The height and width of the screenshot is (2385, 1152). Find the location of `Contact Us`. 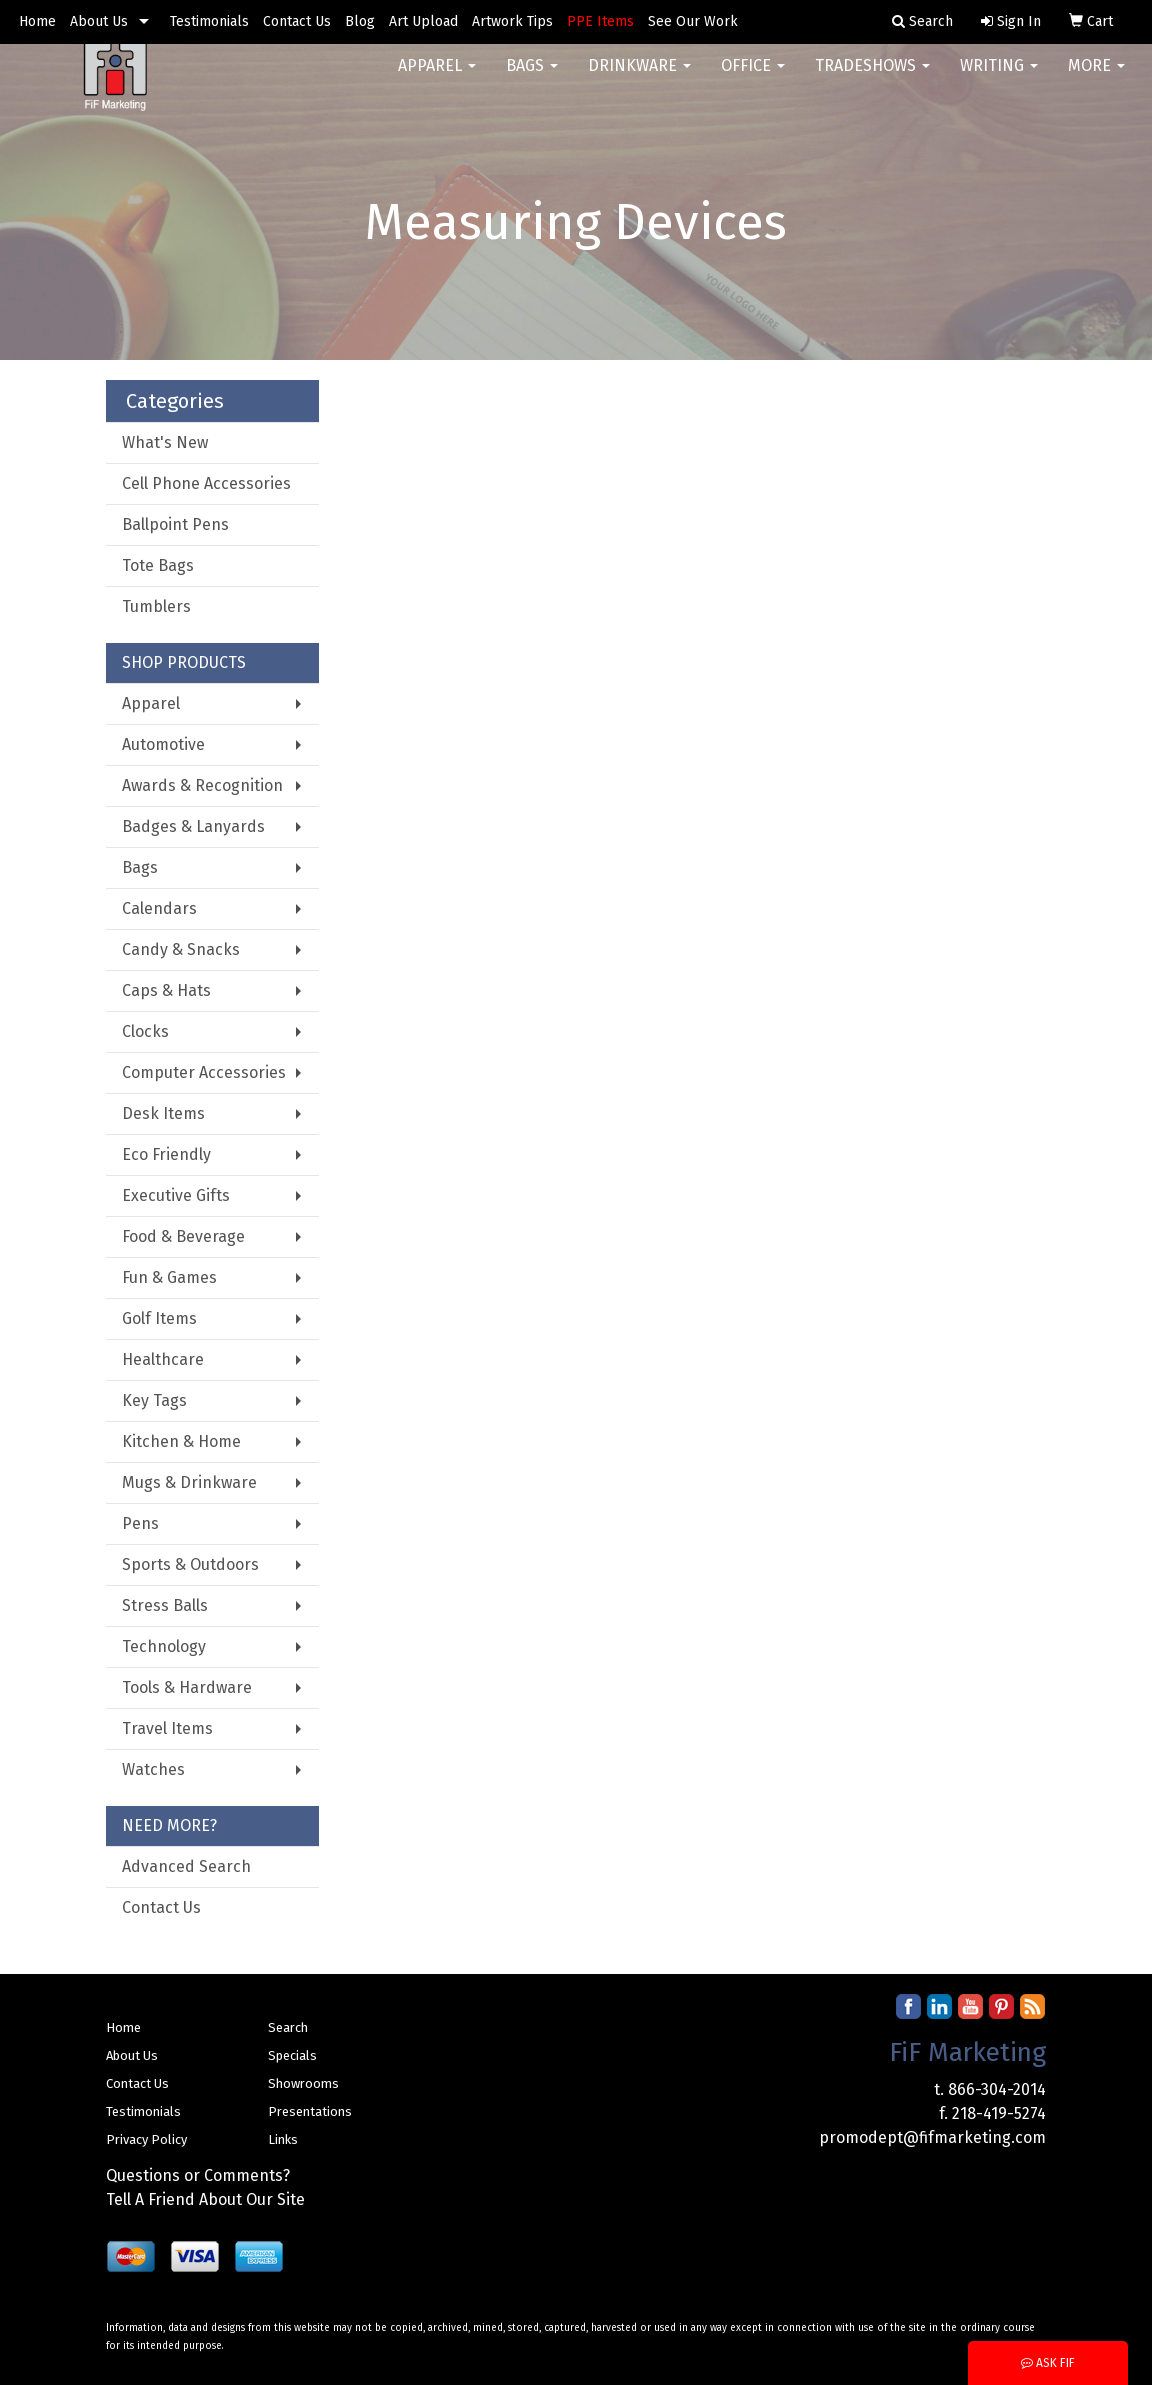

Contact Us is located at coordinates (297, 21).